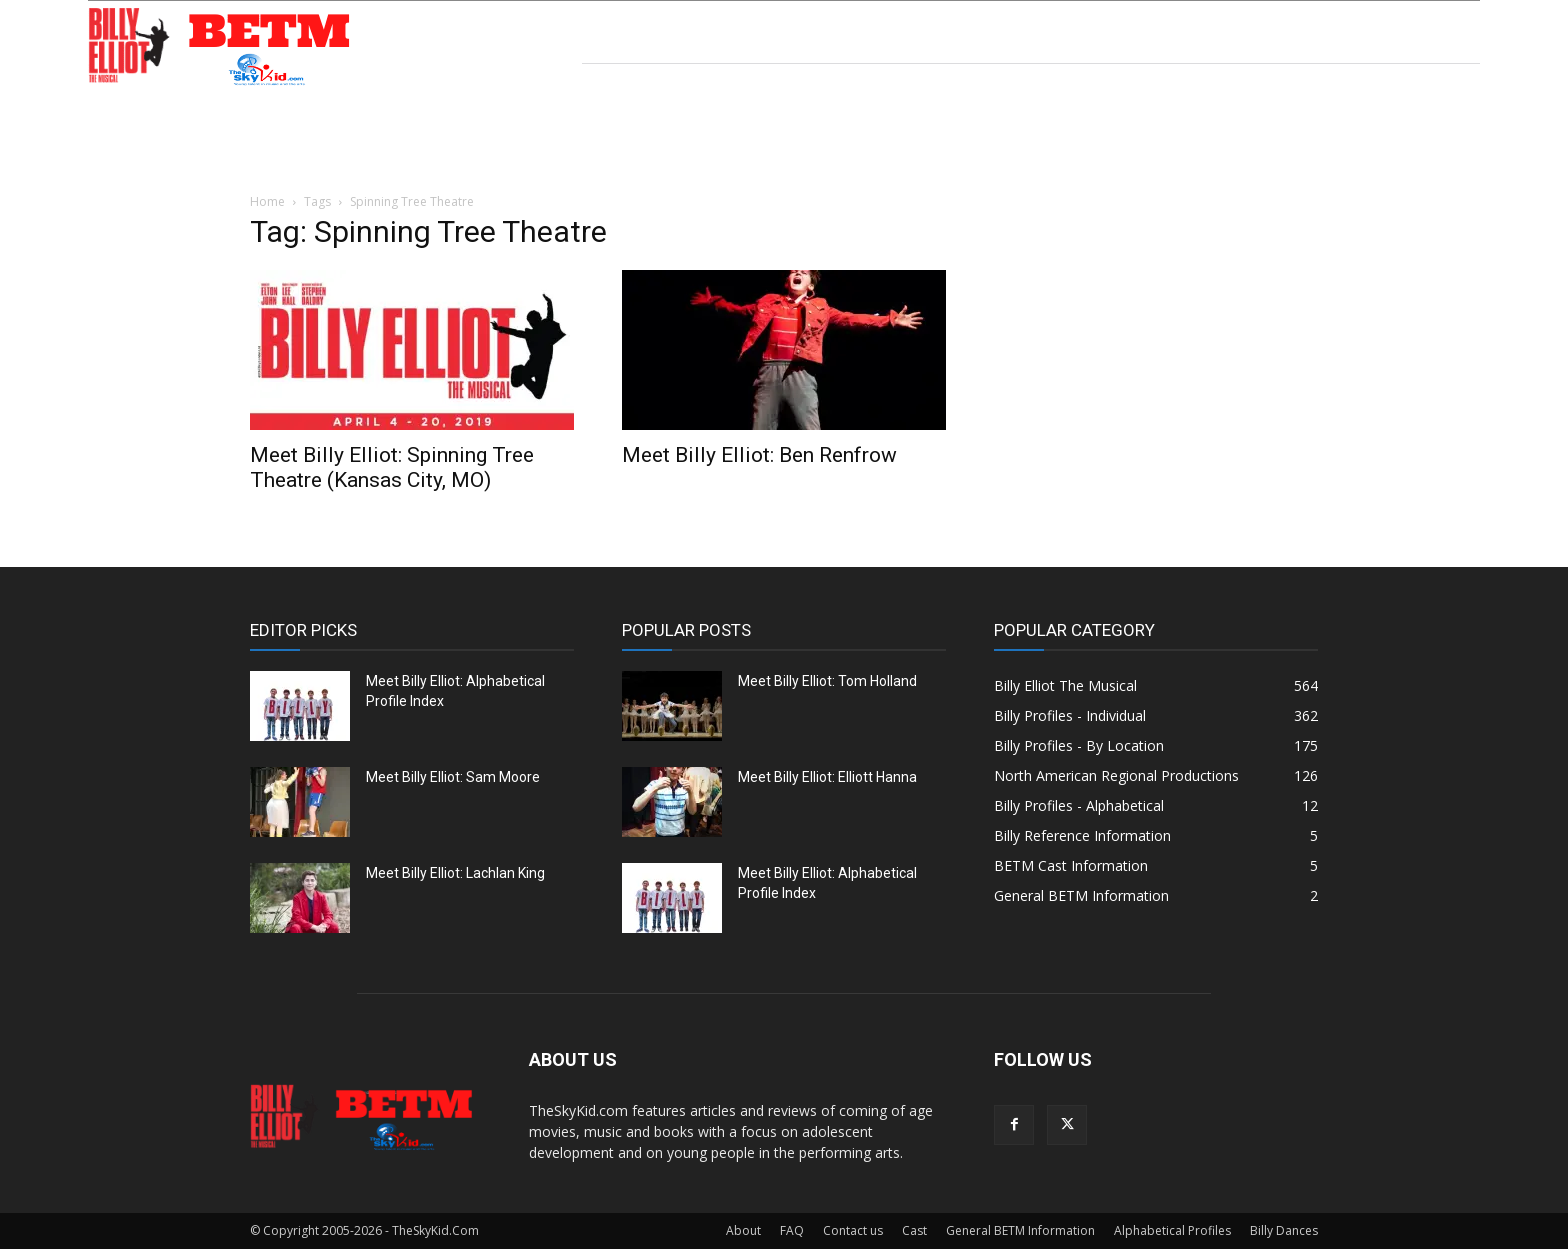 This screenshot has height=1249, width=1568. Describe the element at coordinates (1172, 1230) in the screenshot. I see `Alphabetical Profiles` at that location.